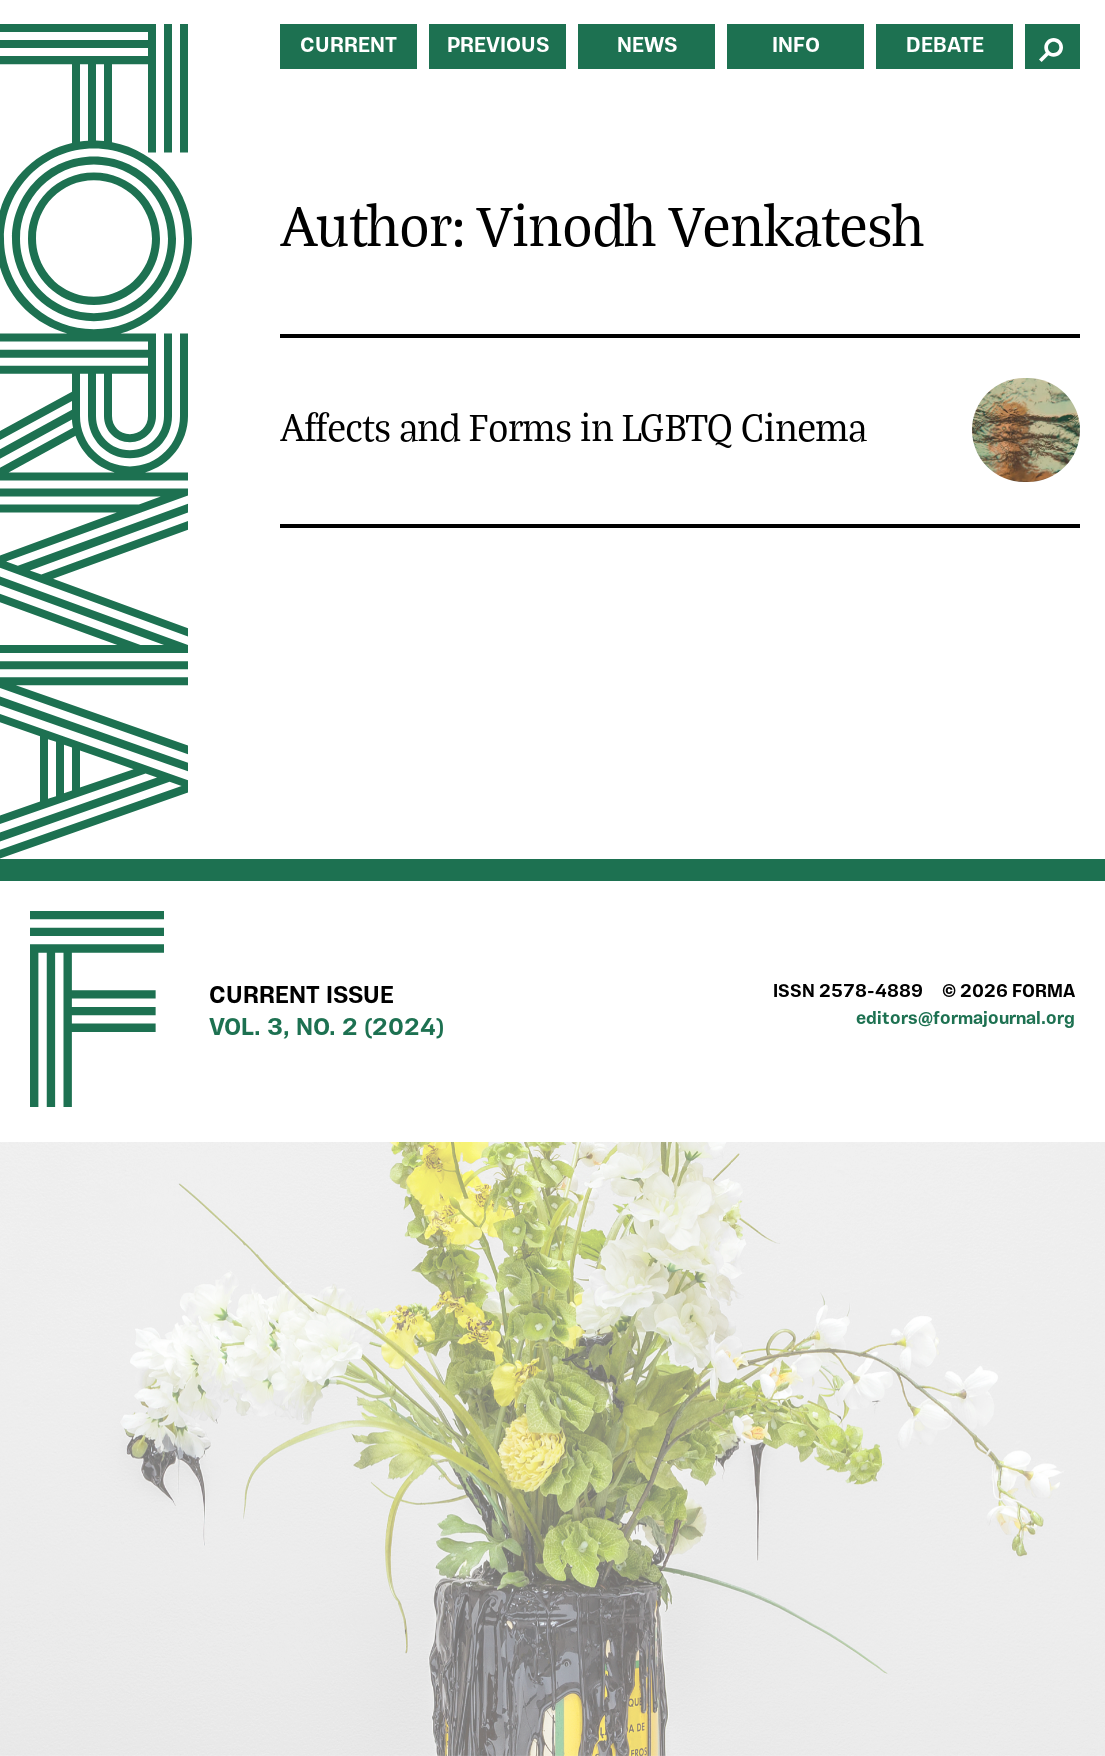 Image resolution: width=1105 pixels, height=1756 pixels. Describe the element at coordinates (647, 46) in the screenshot. I see `News` at that location.